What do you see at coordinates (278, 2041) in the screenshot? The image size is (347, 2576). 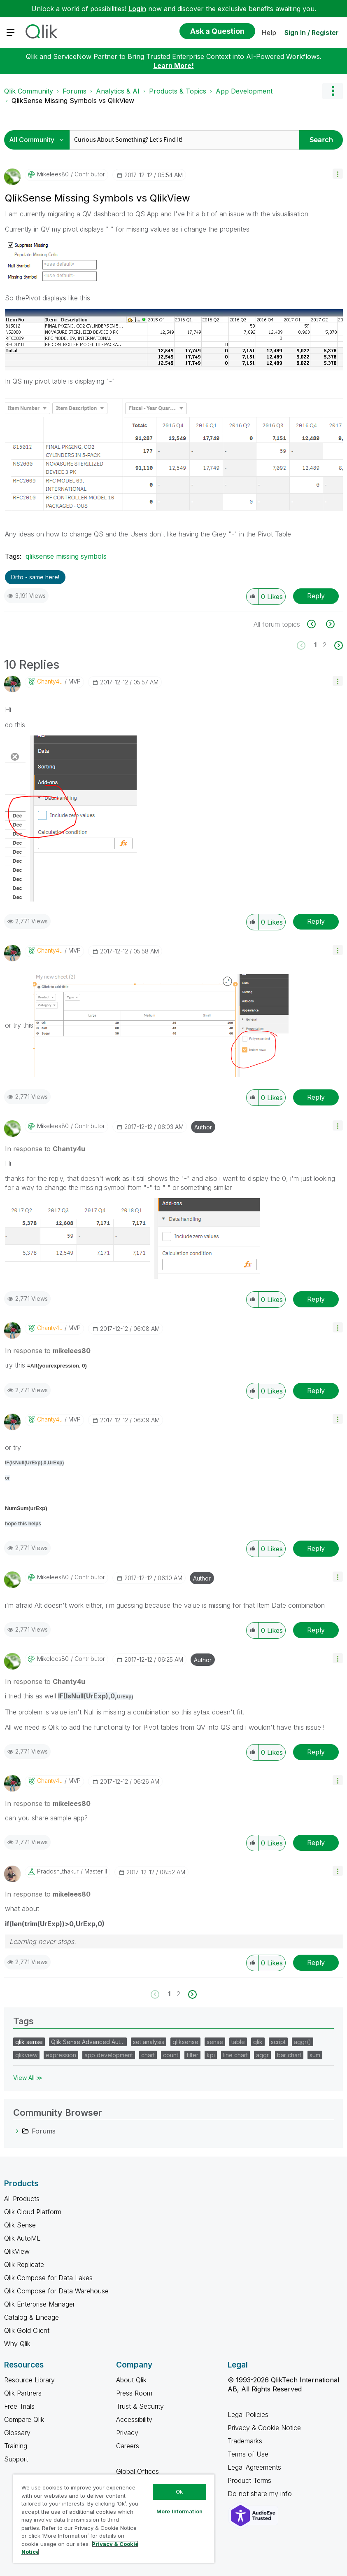 I see `script` at bounding box center [278, 2041].